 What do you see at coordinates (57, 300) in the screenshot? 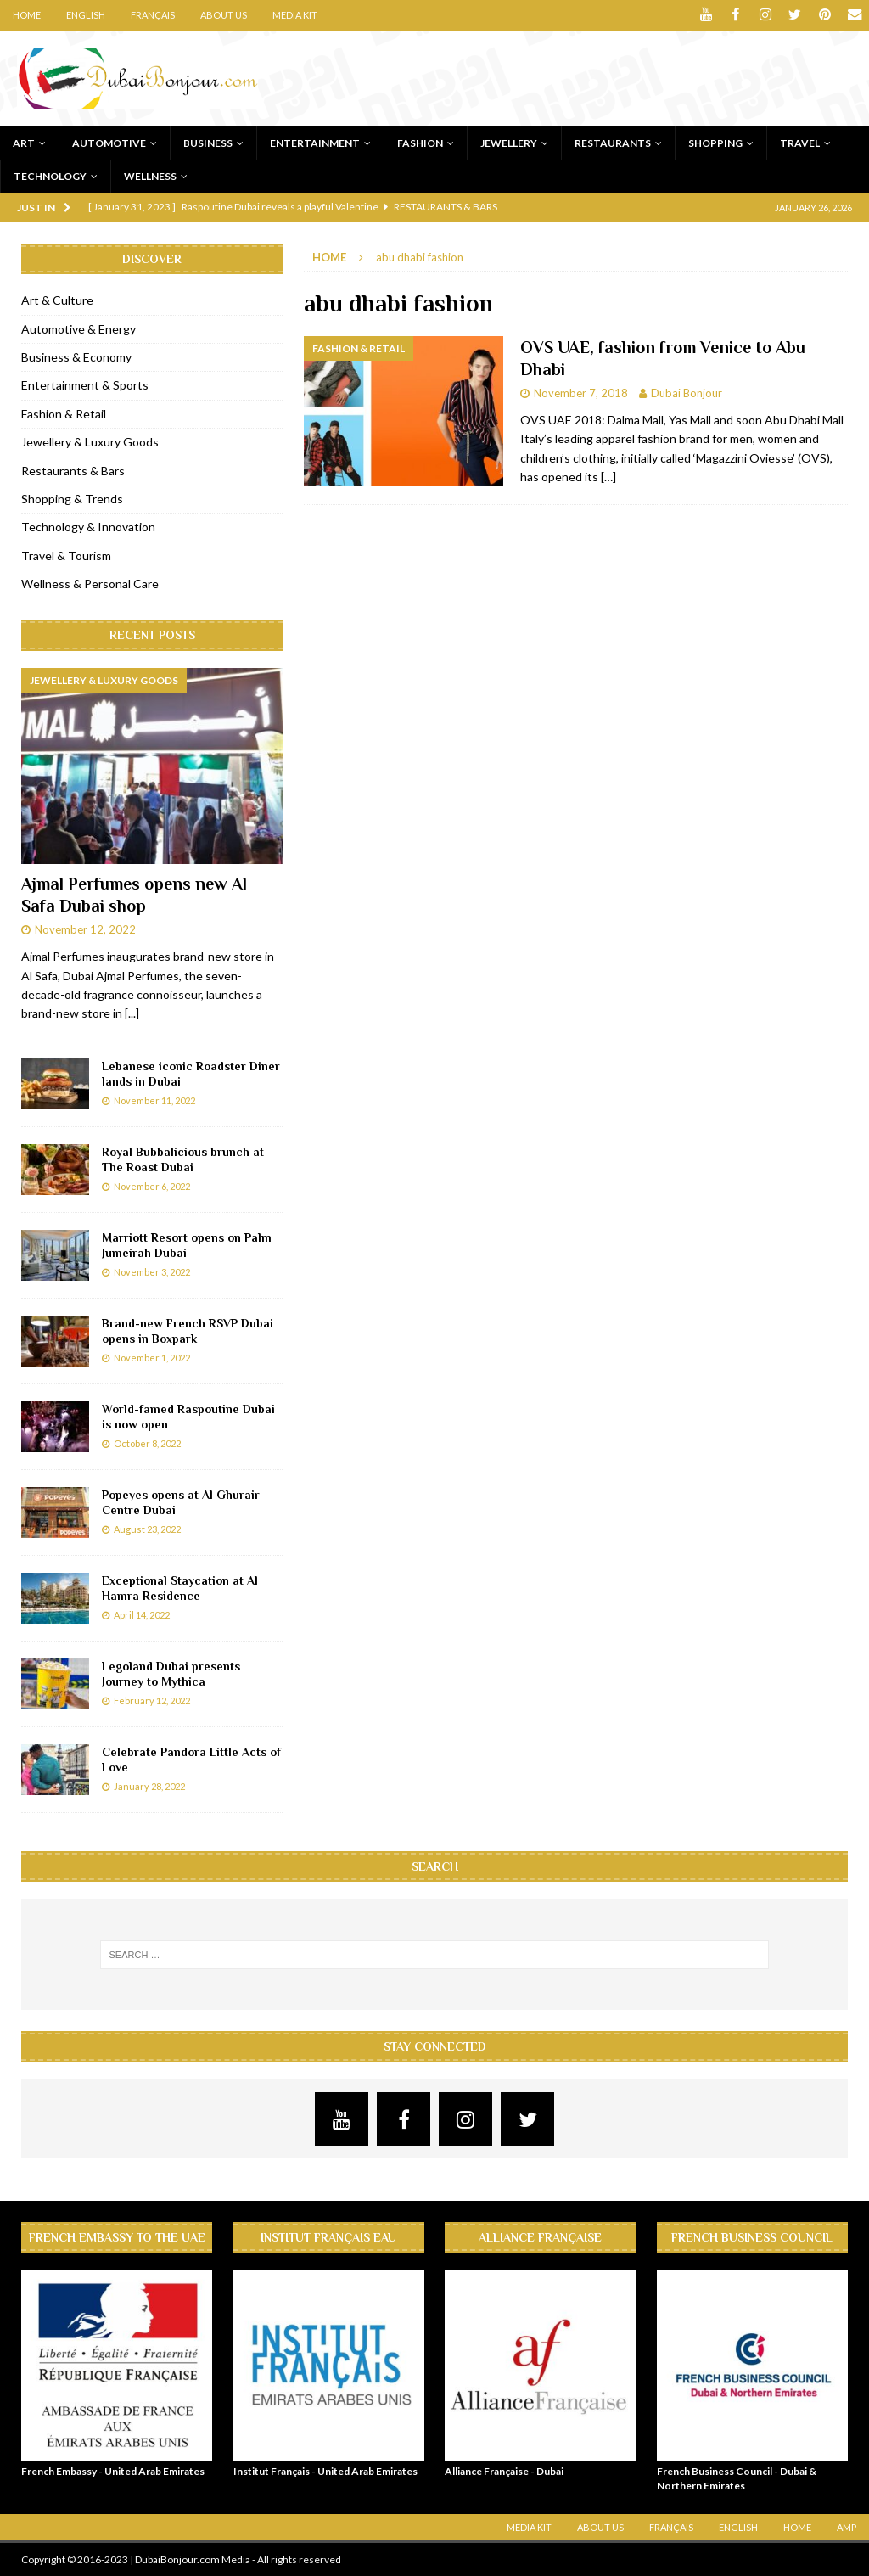
I see `Art & Culture` at bounding box center [57, 300].